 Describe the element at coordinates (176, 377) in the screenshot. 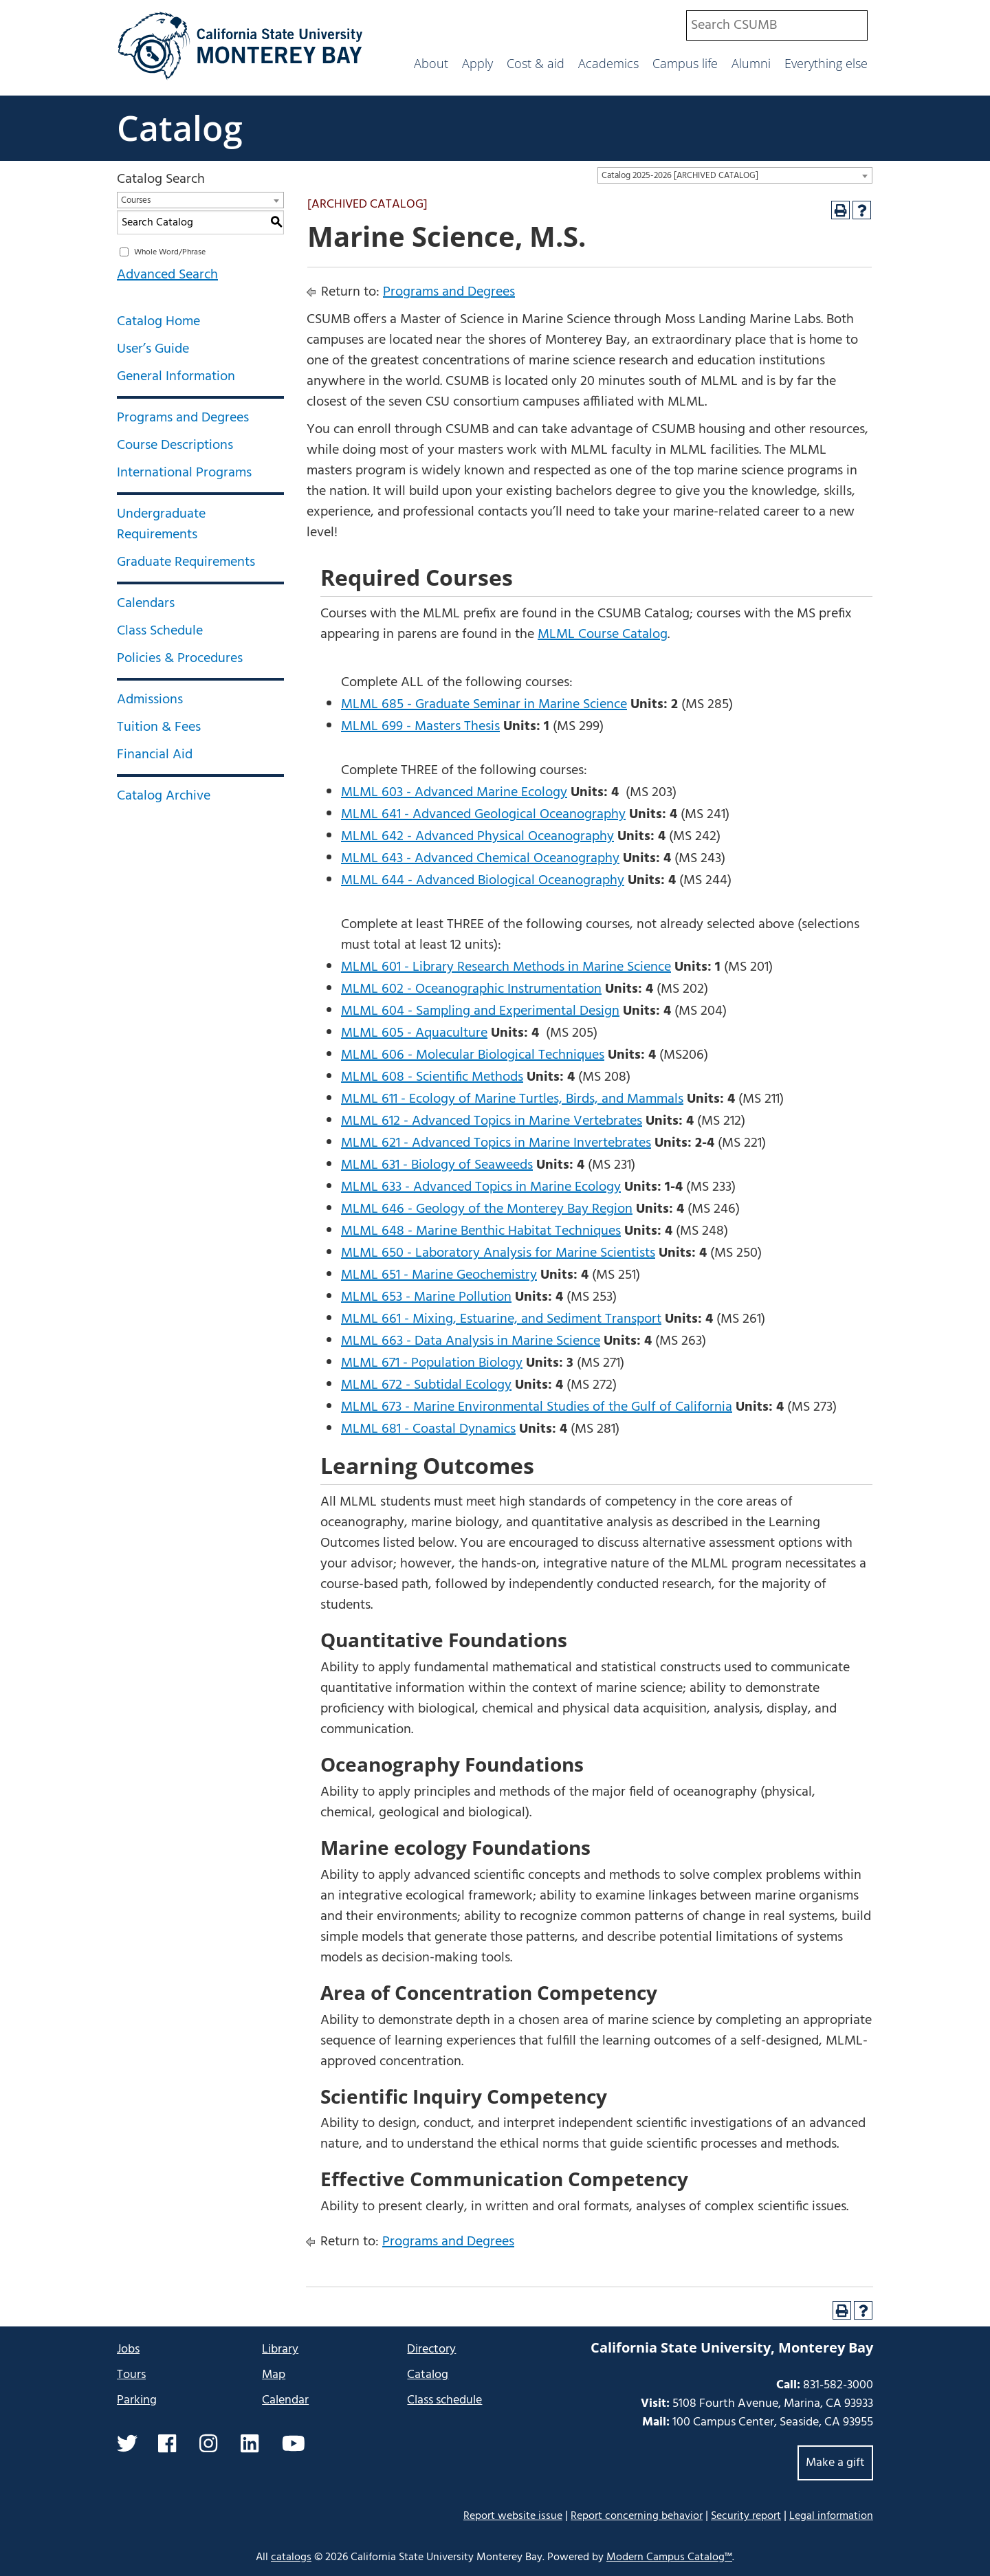

I see `General Information` at that location.